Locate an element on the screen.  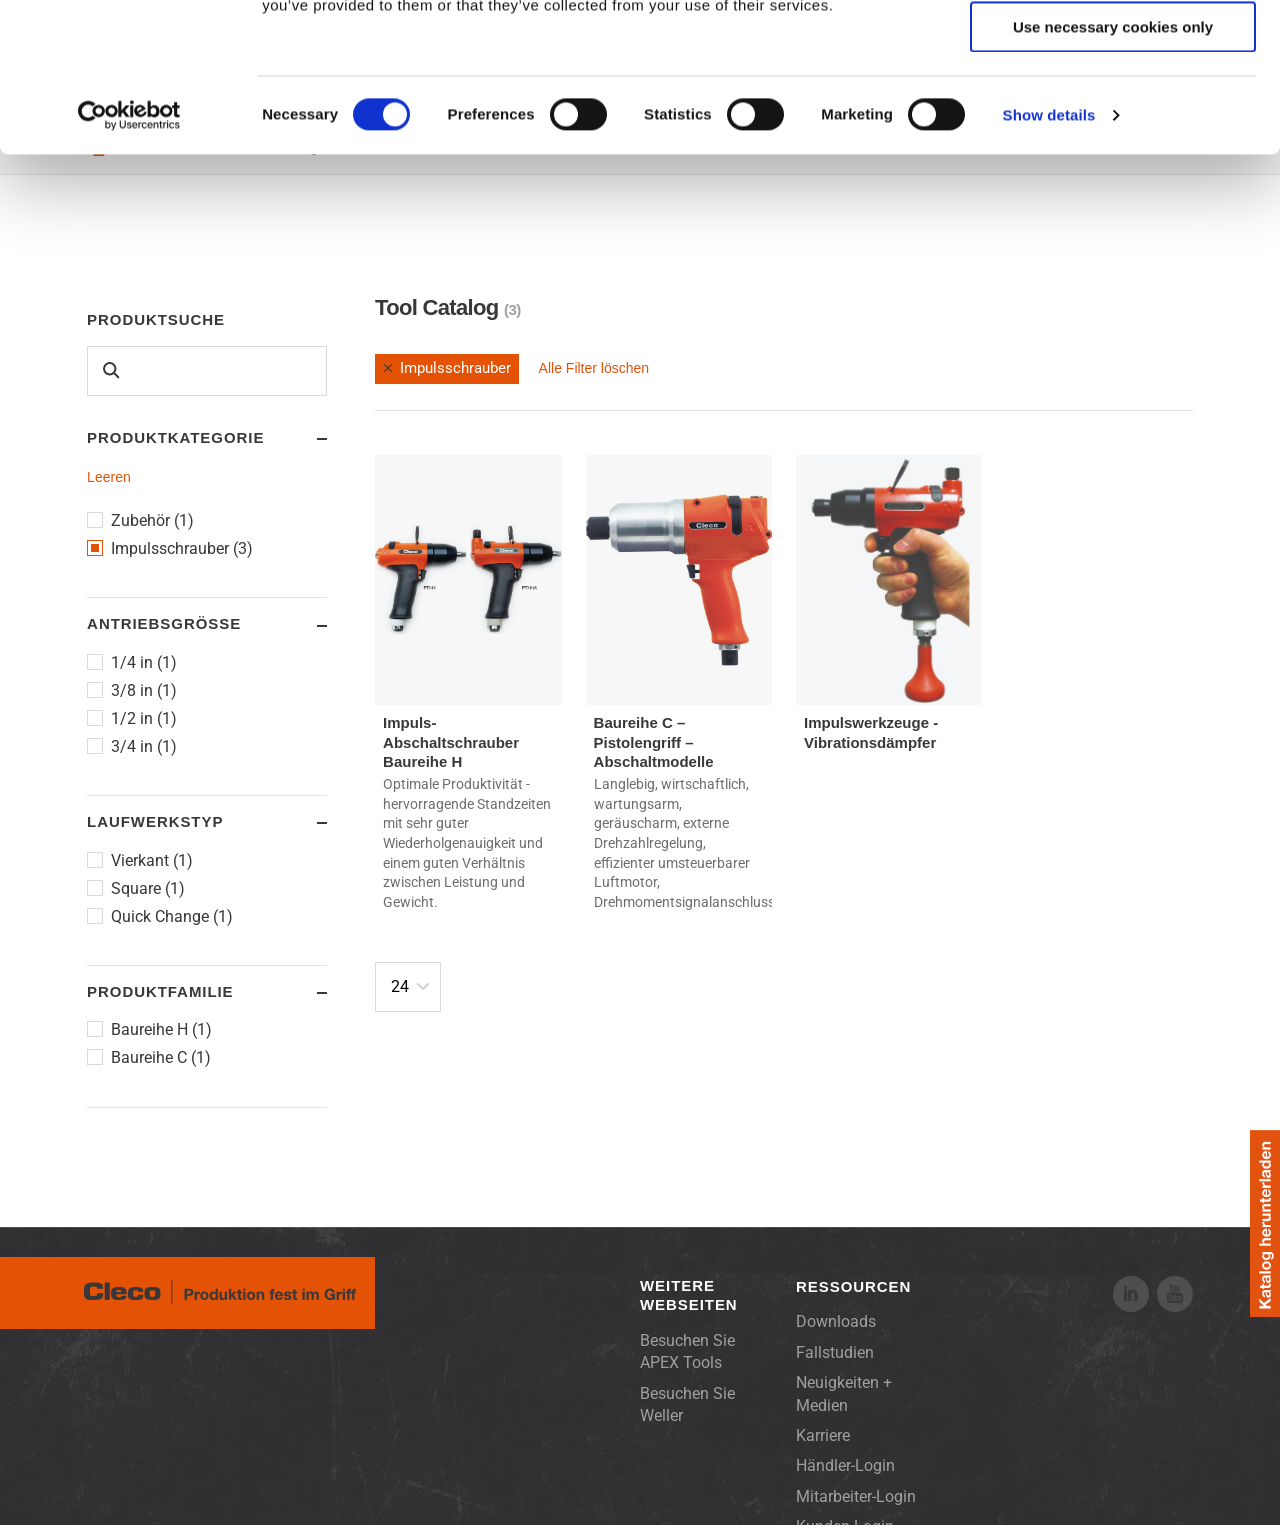
Fallstudien is located at coordinates (835, 1352).